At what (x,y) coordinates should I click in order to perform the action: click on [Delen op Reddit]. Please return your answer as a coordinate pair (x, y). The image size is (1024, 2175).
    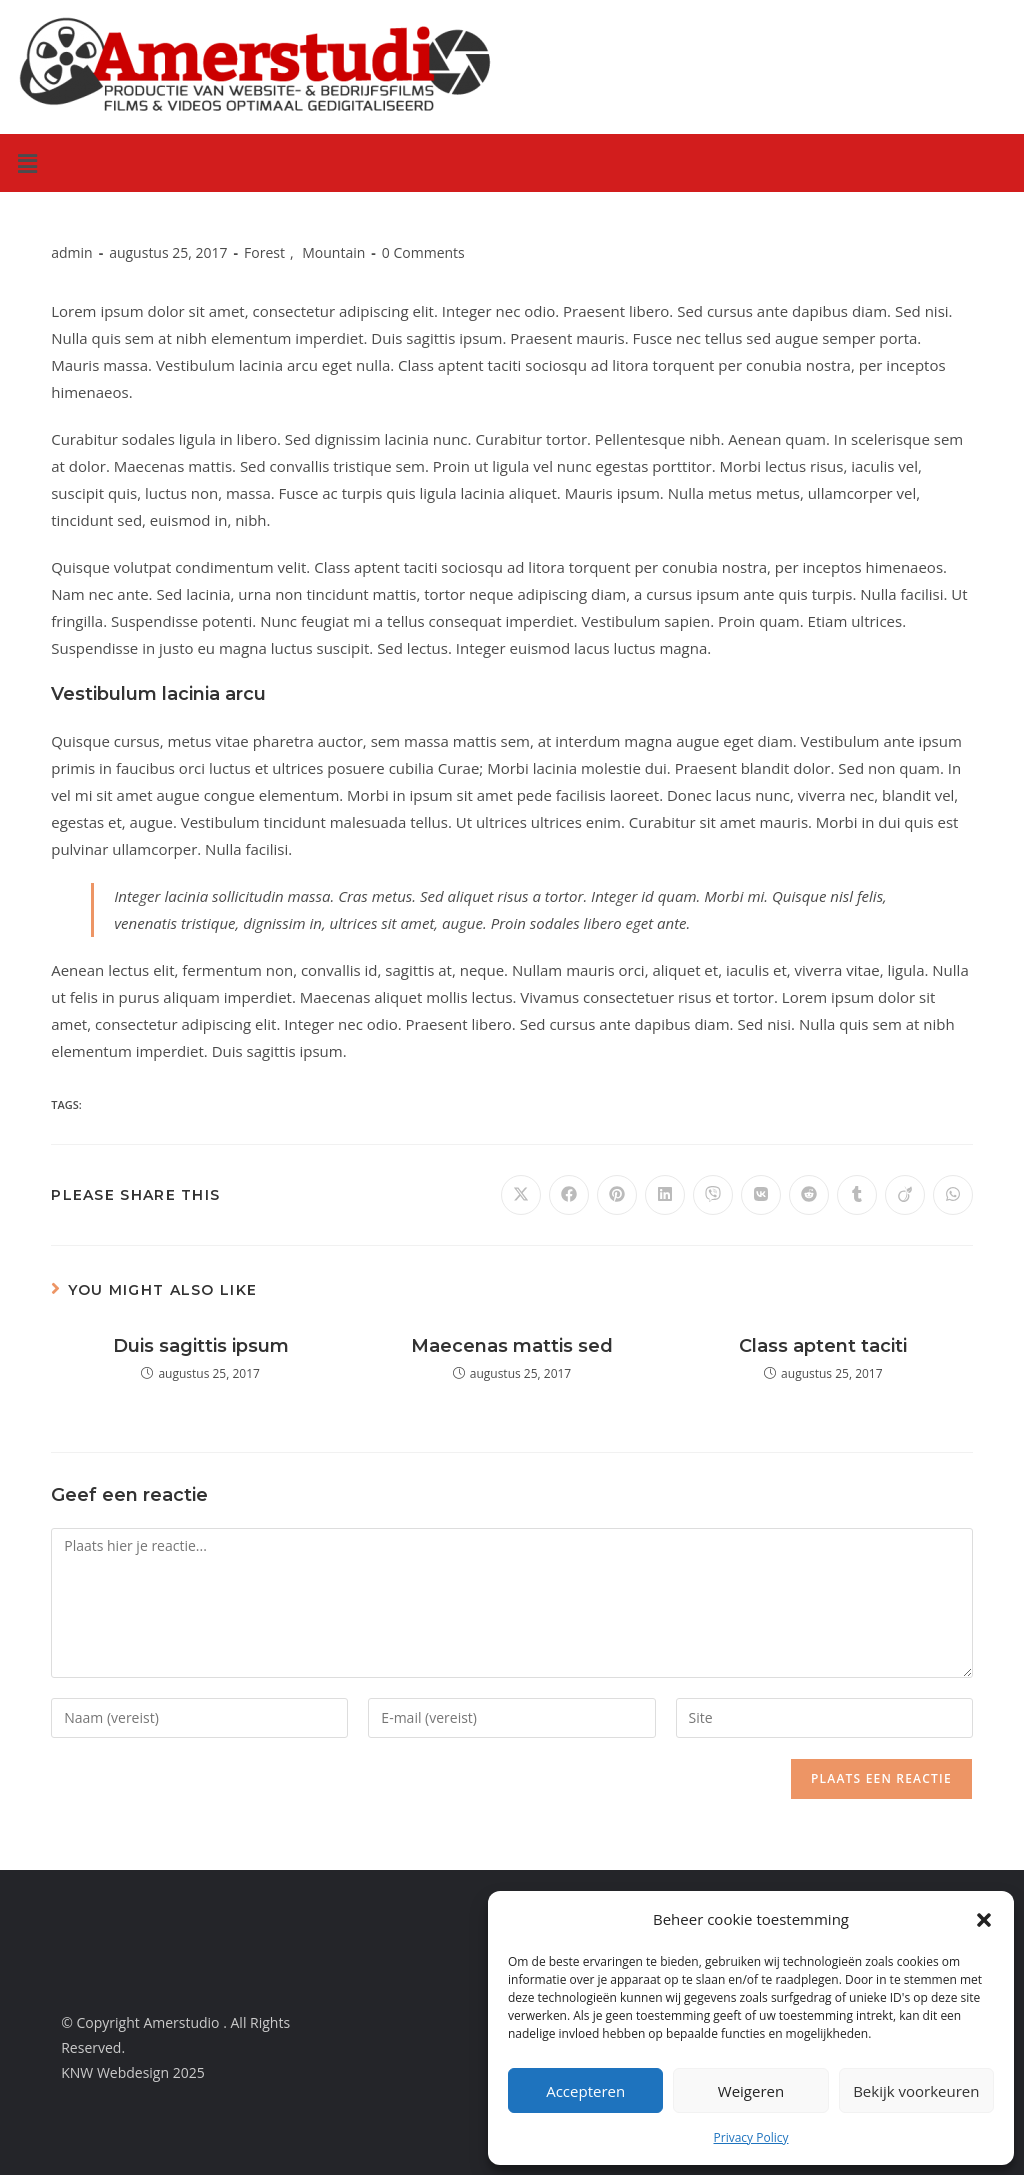
    Looking at the image, I should click on (809, 1195).